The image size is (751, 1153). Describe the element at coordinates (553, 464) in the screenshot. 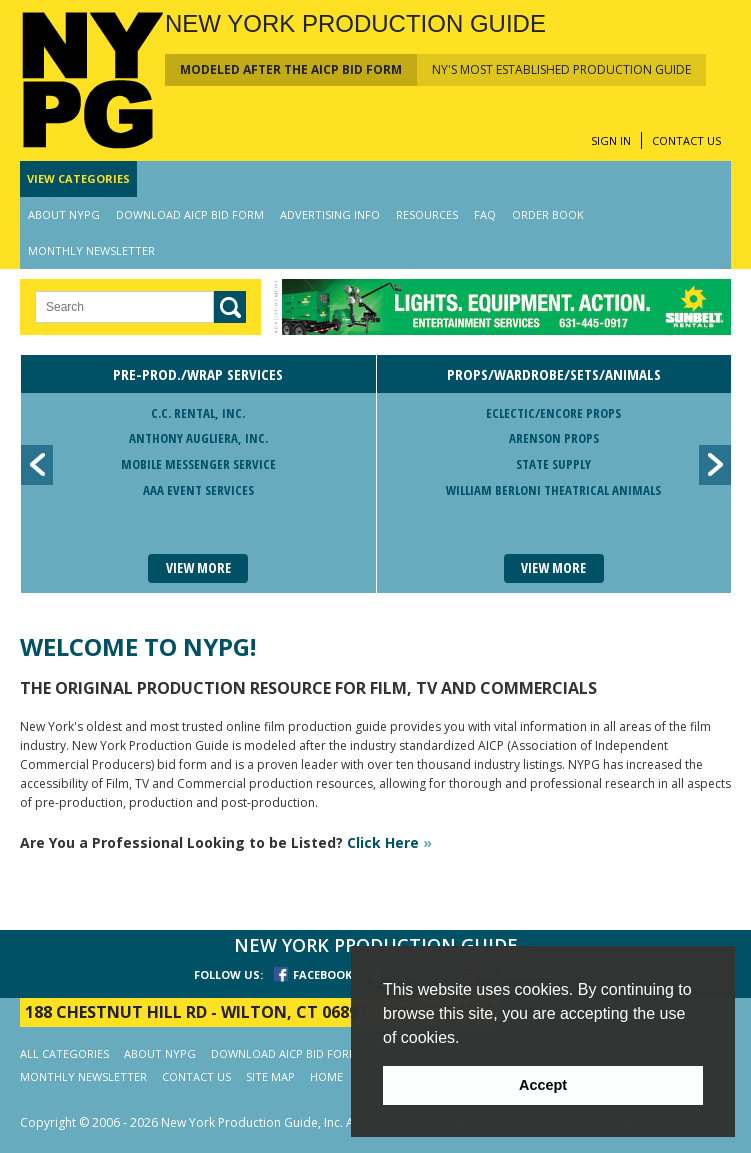

I see `State Supply` at that location.